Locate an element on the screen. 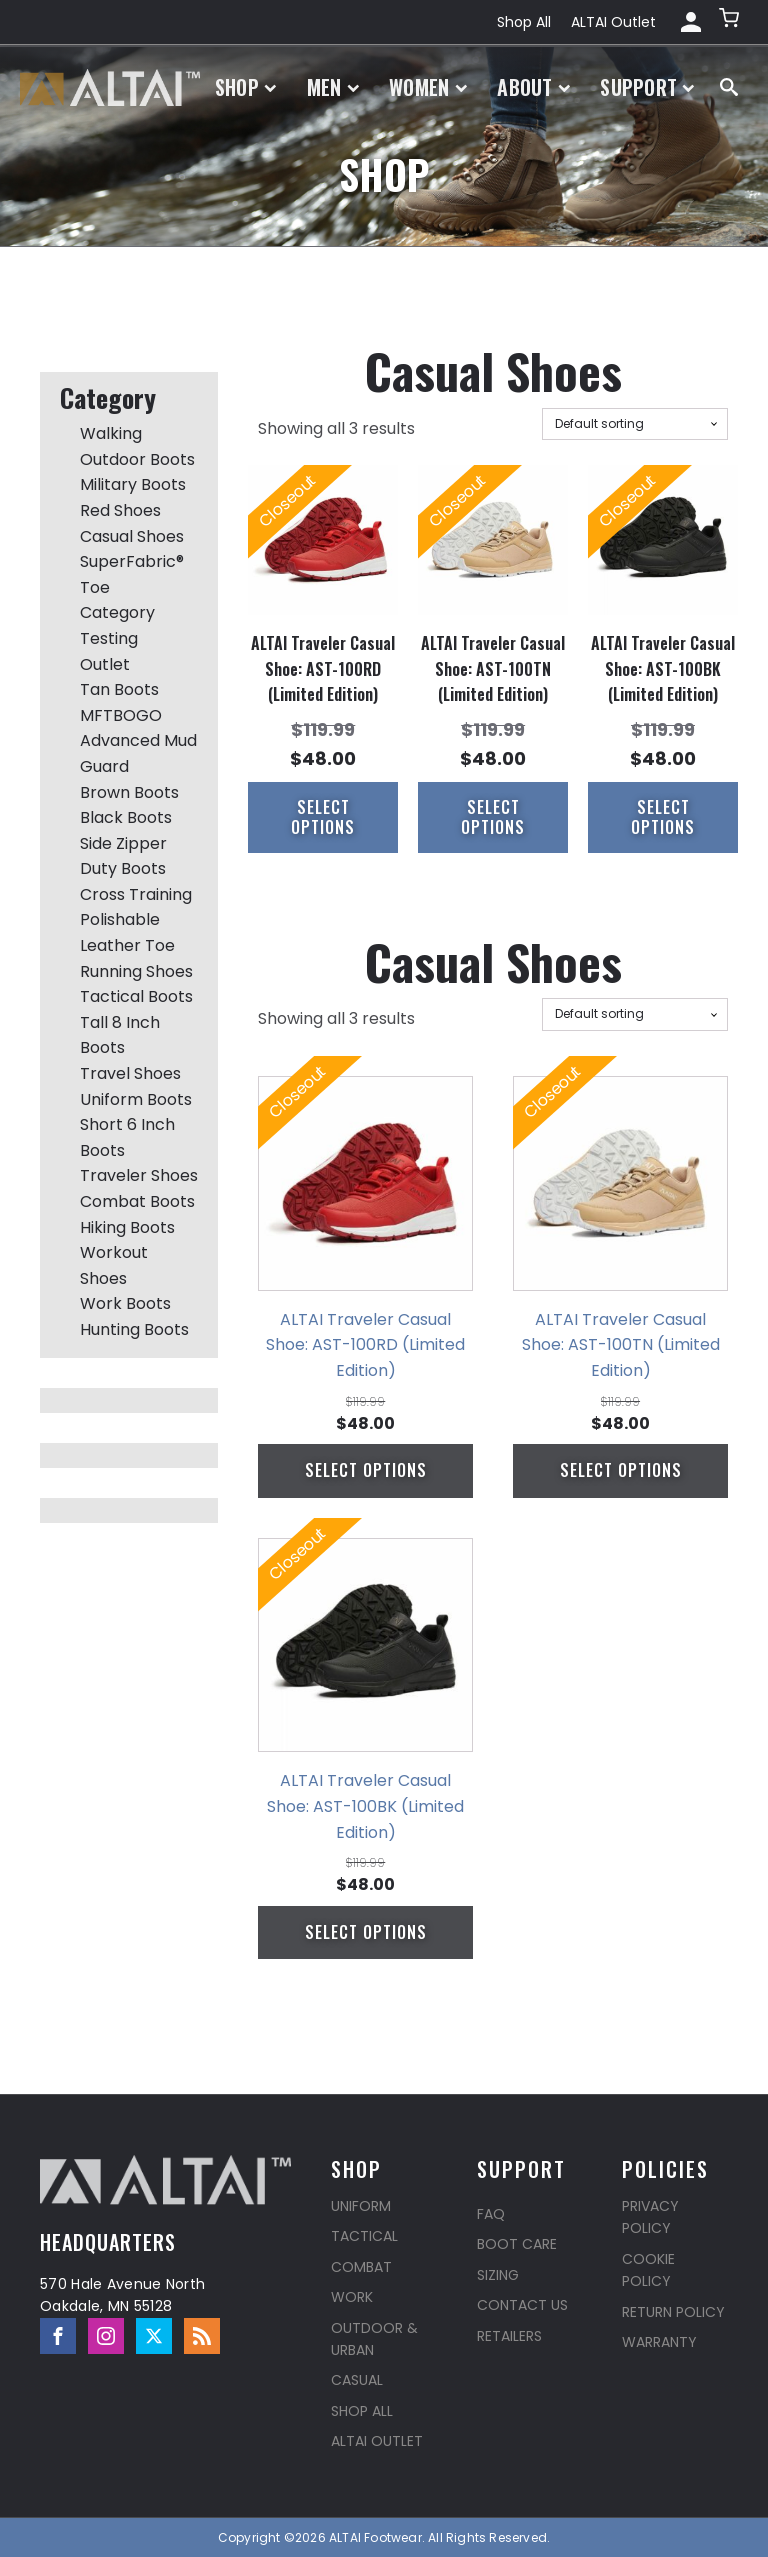 The image size is (768, 2557). [button] is located at coordinates (731, 22).